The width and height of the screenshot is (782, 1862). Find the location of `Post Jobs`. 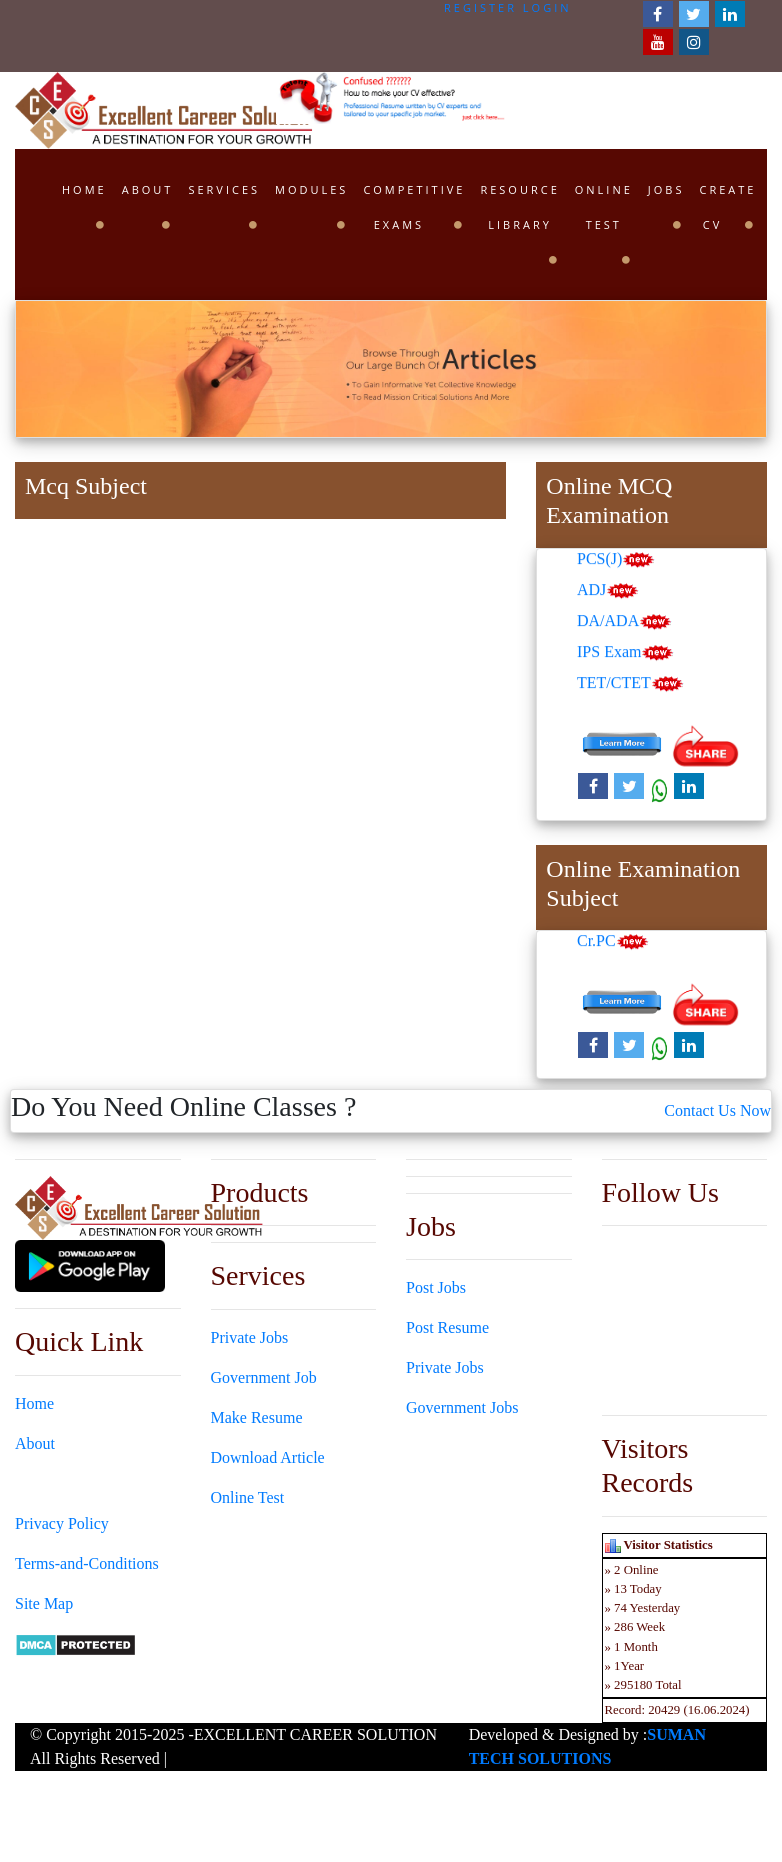

Post Jobs is located at coordinates (436, 1287).